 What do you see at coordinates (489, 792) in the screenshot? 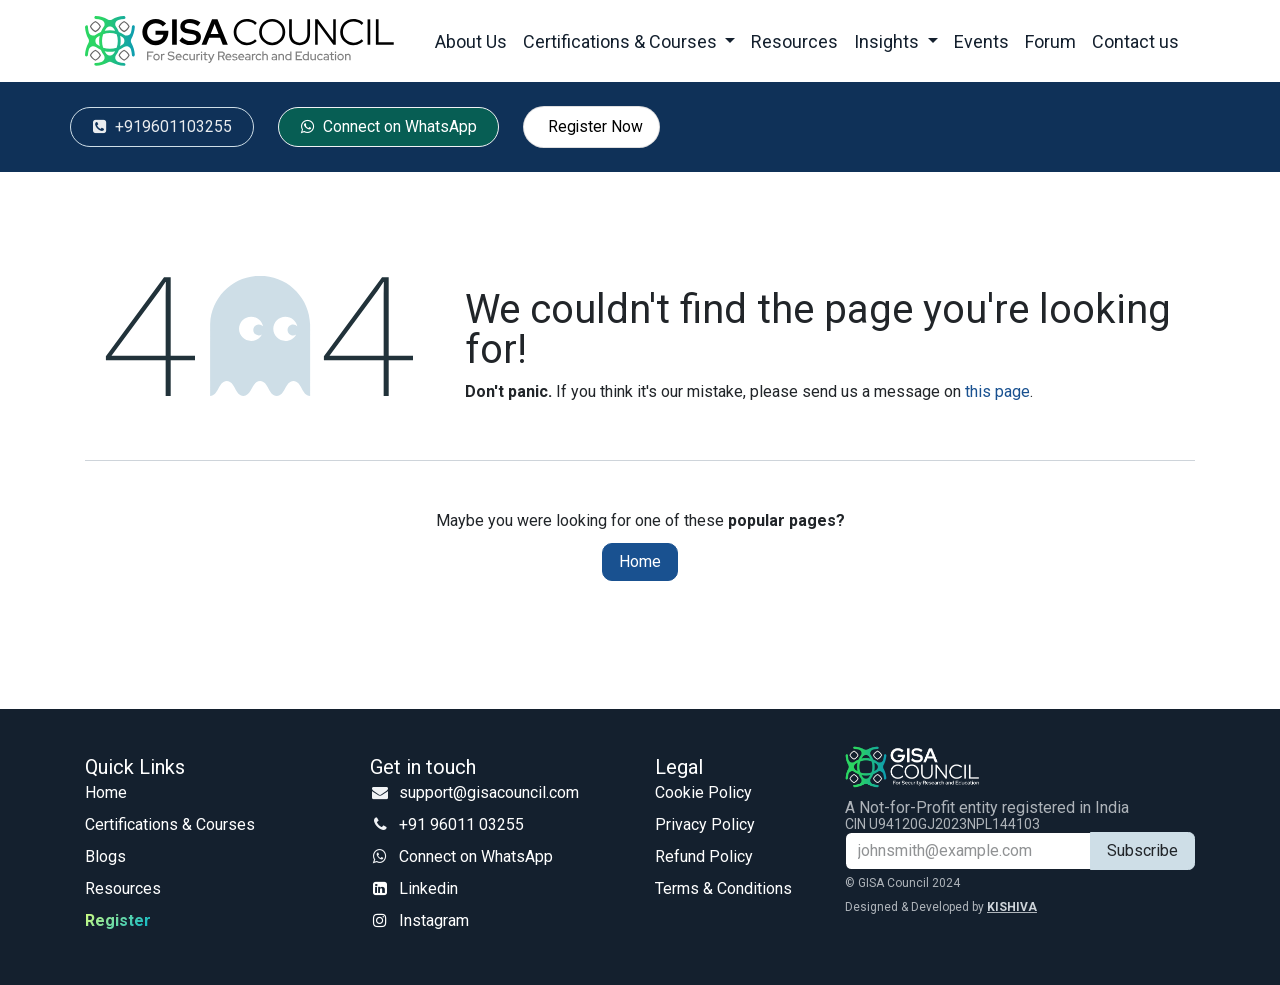
I see `support@gisacouncil.com` at bounding box center [489, 792].